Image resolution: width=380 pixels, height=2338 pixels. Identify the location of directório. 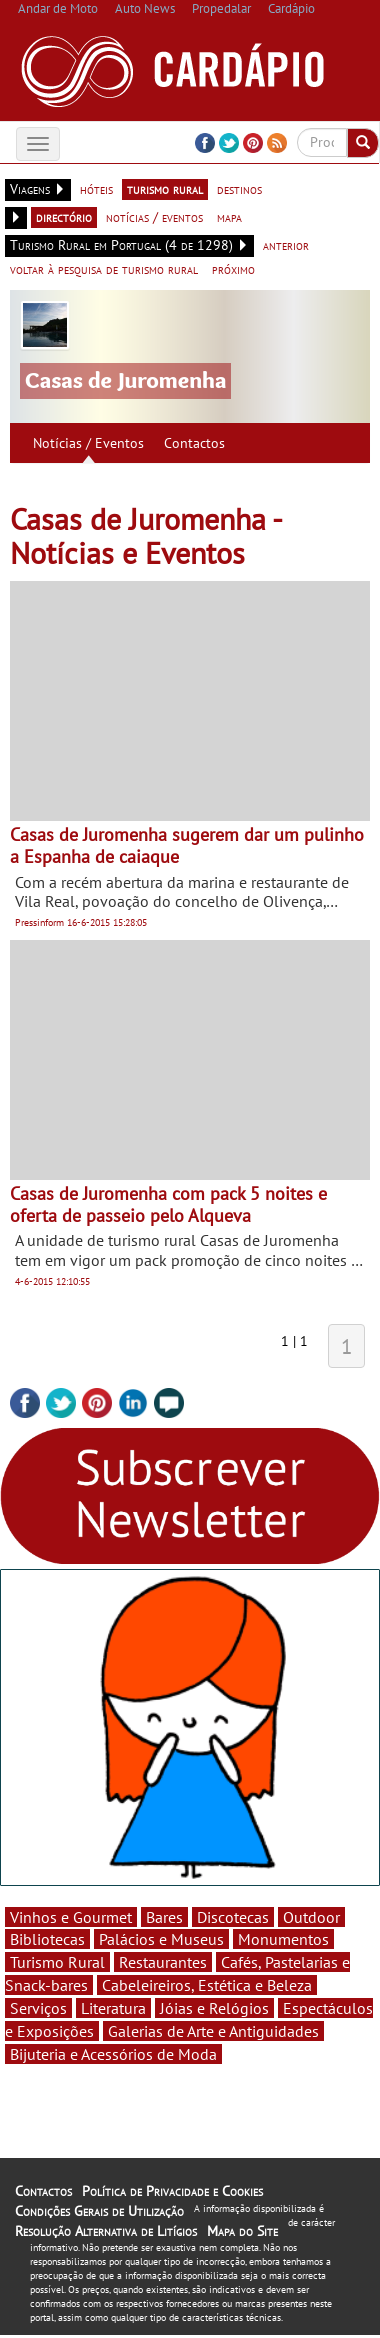
(64, 217).